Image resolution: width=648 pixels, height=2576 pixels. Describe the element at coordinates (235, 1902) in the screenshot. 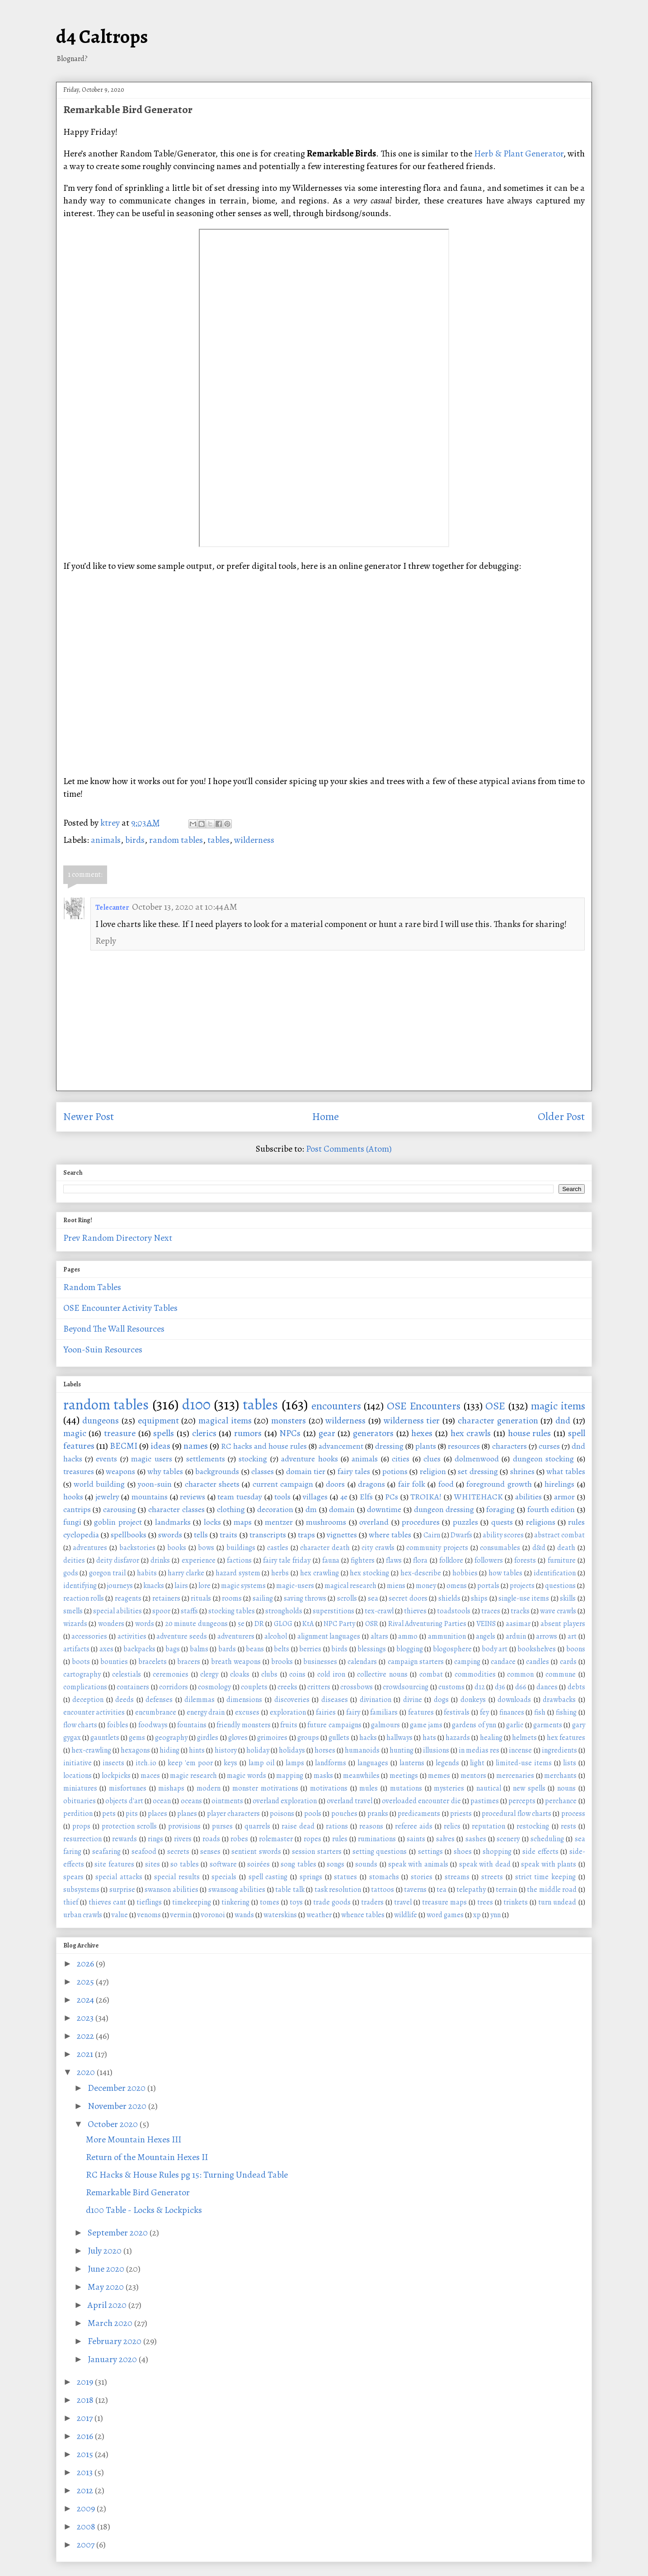

I see `tinkering` at that location.